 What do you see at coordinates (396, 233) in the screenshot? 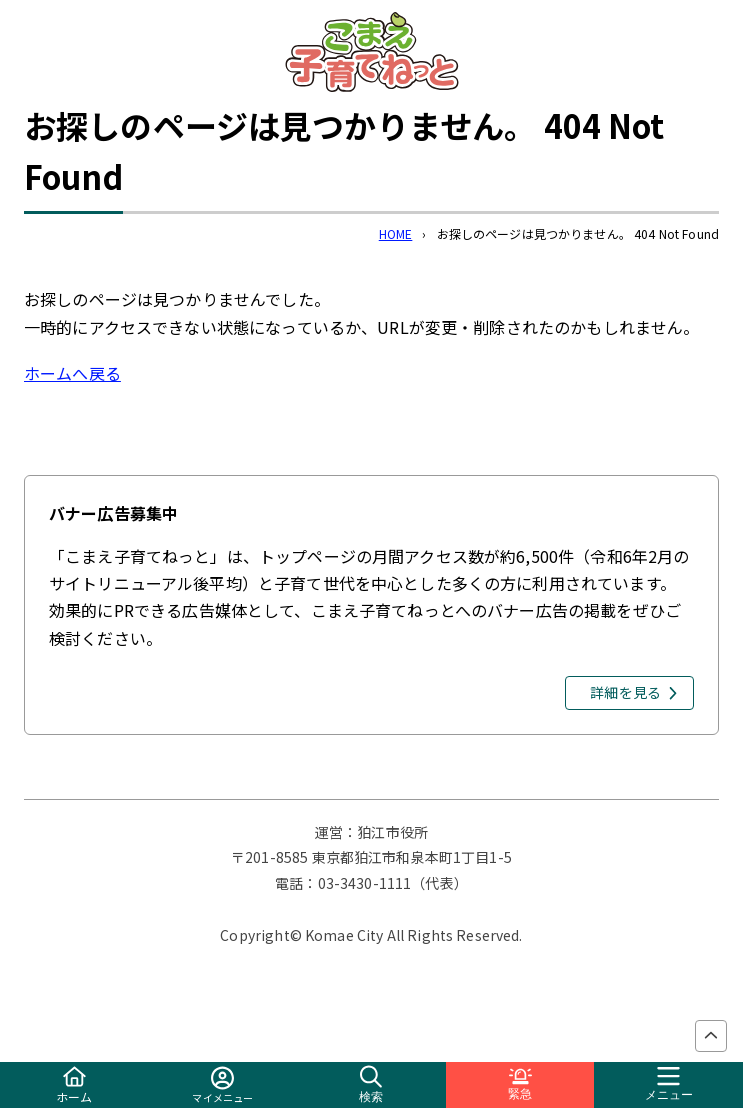
I see `HOME` at bounding box center [396, 233].